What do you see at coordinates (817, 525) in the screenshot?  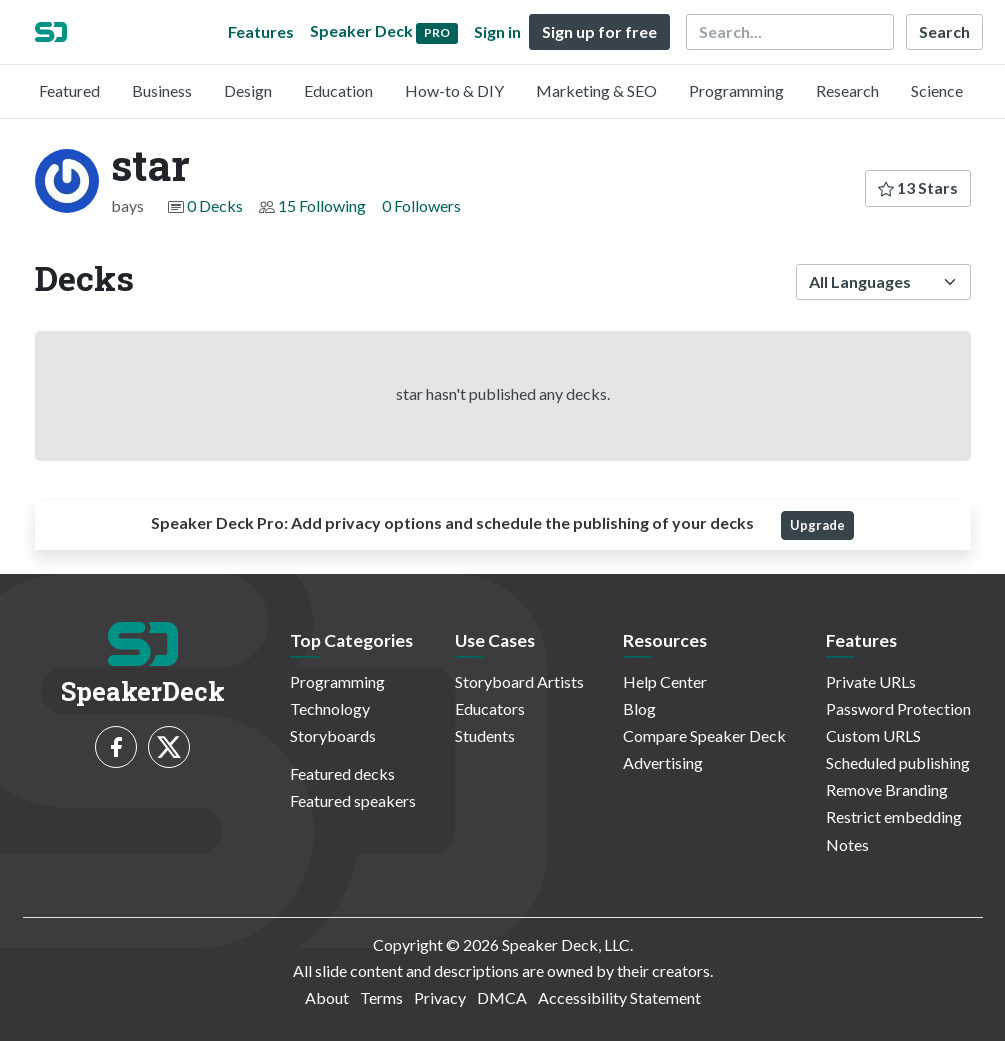 I see `Upgrade` at bounding box center [817, 525].